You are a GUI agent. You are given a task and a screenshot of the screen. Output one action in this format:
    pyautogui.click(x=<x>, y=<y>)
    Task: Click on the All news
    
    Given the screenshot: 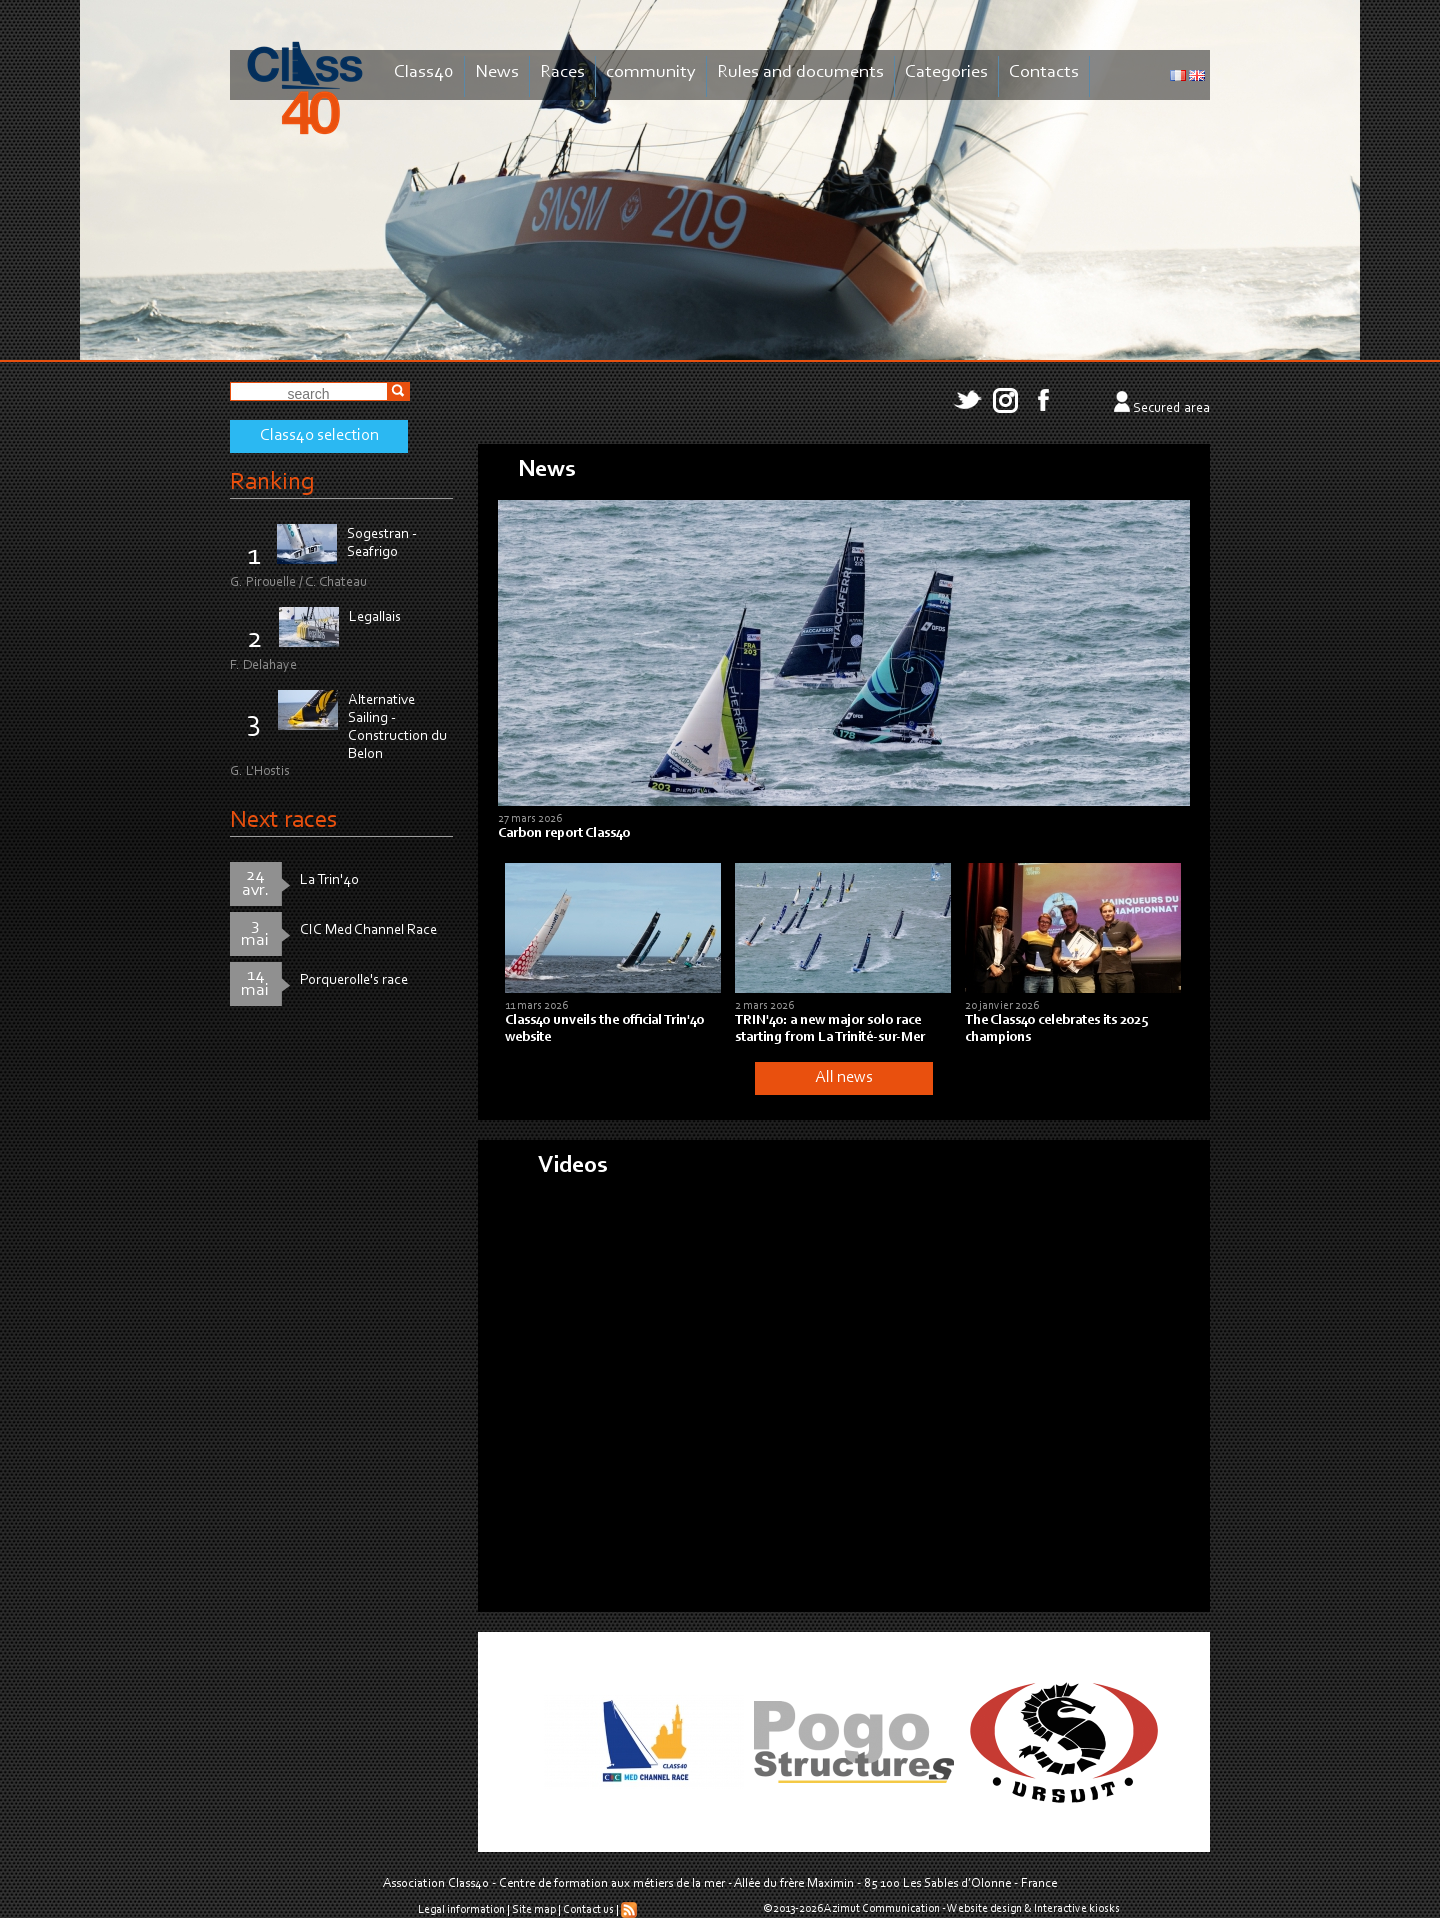 What is the action you would take?
    pyautogui.click(x=844, y=1078)
    